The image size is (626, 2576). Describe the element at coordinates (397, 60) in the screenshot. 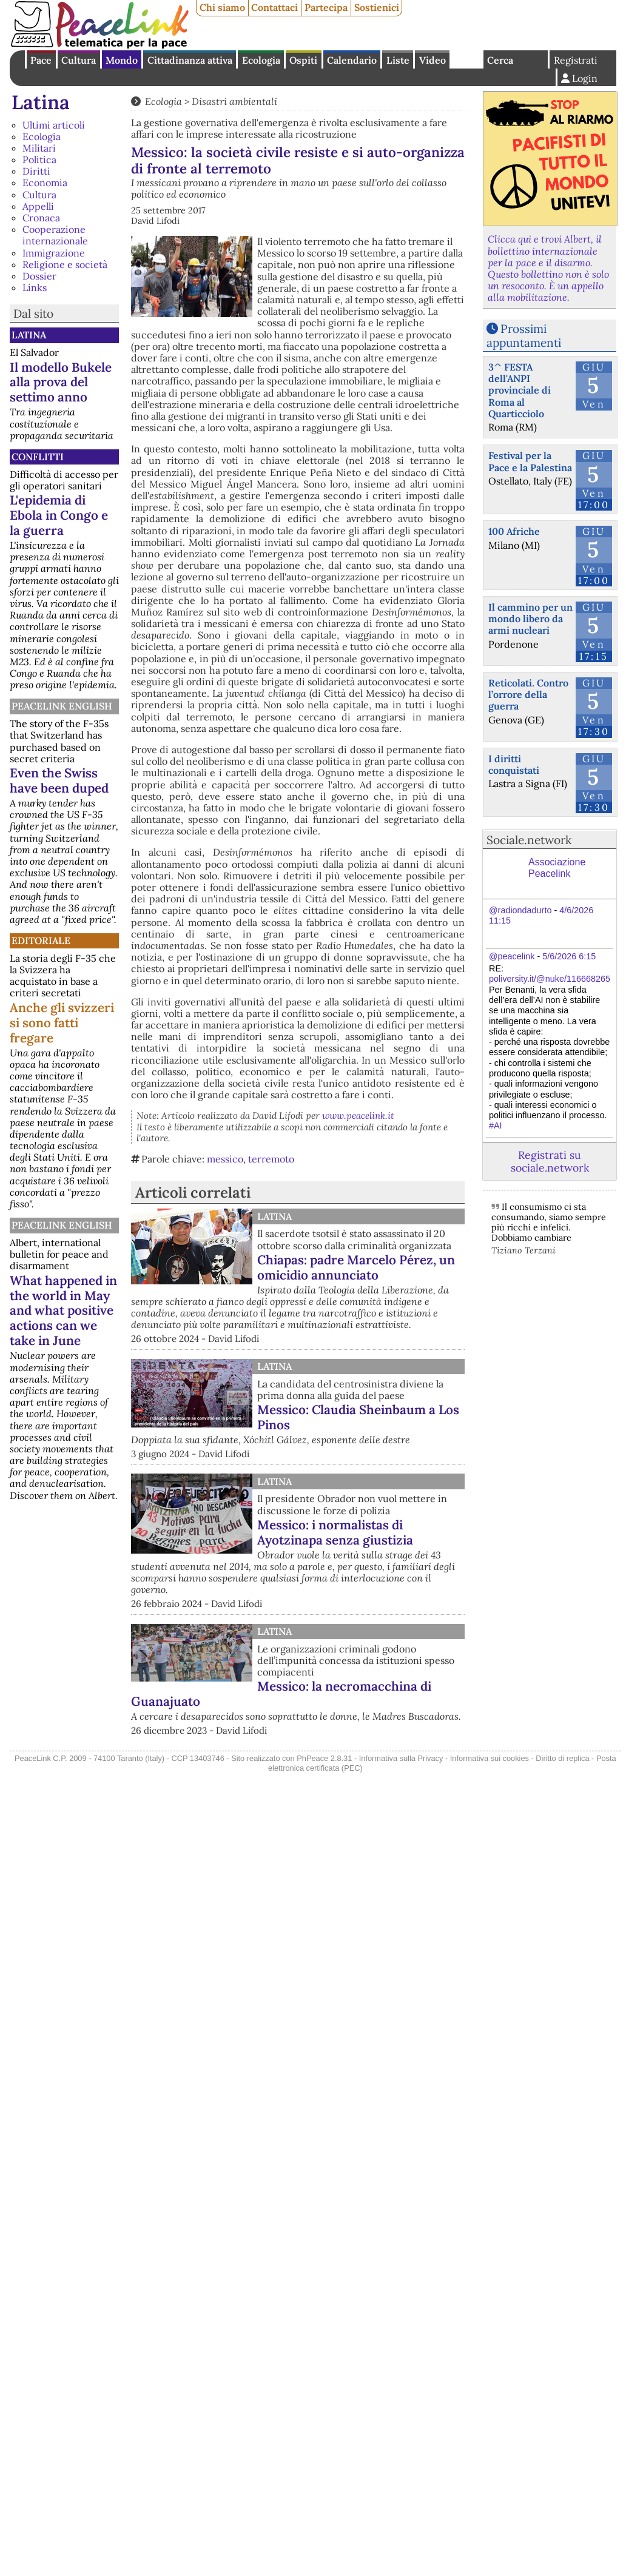

I see `Liste` at that location.